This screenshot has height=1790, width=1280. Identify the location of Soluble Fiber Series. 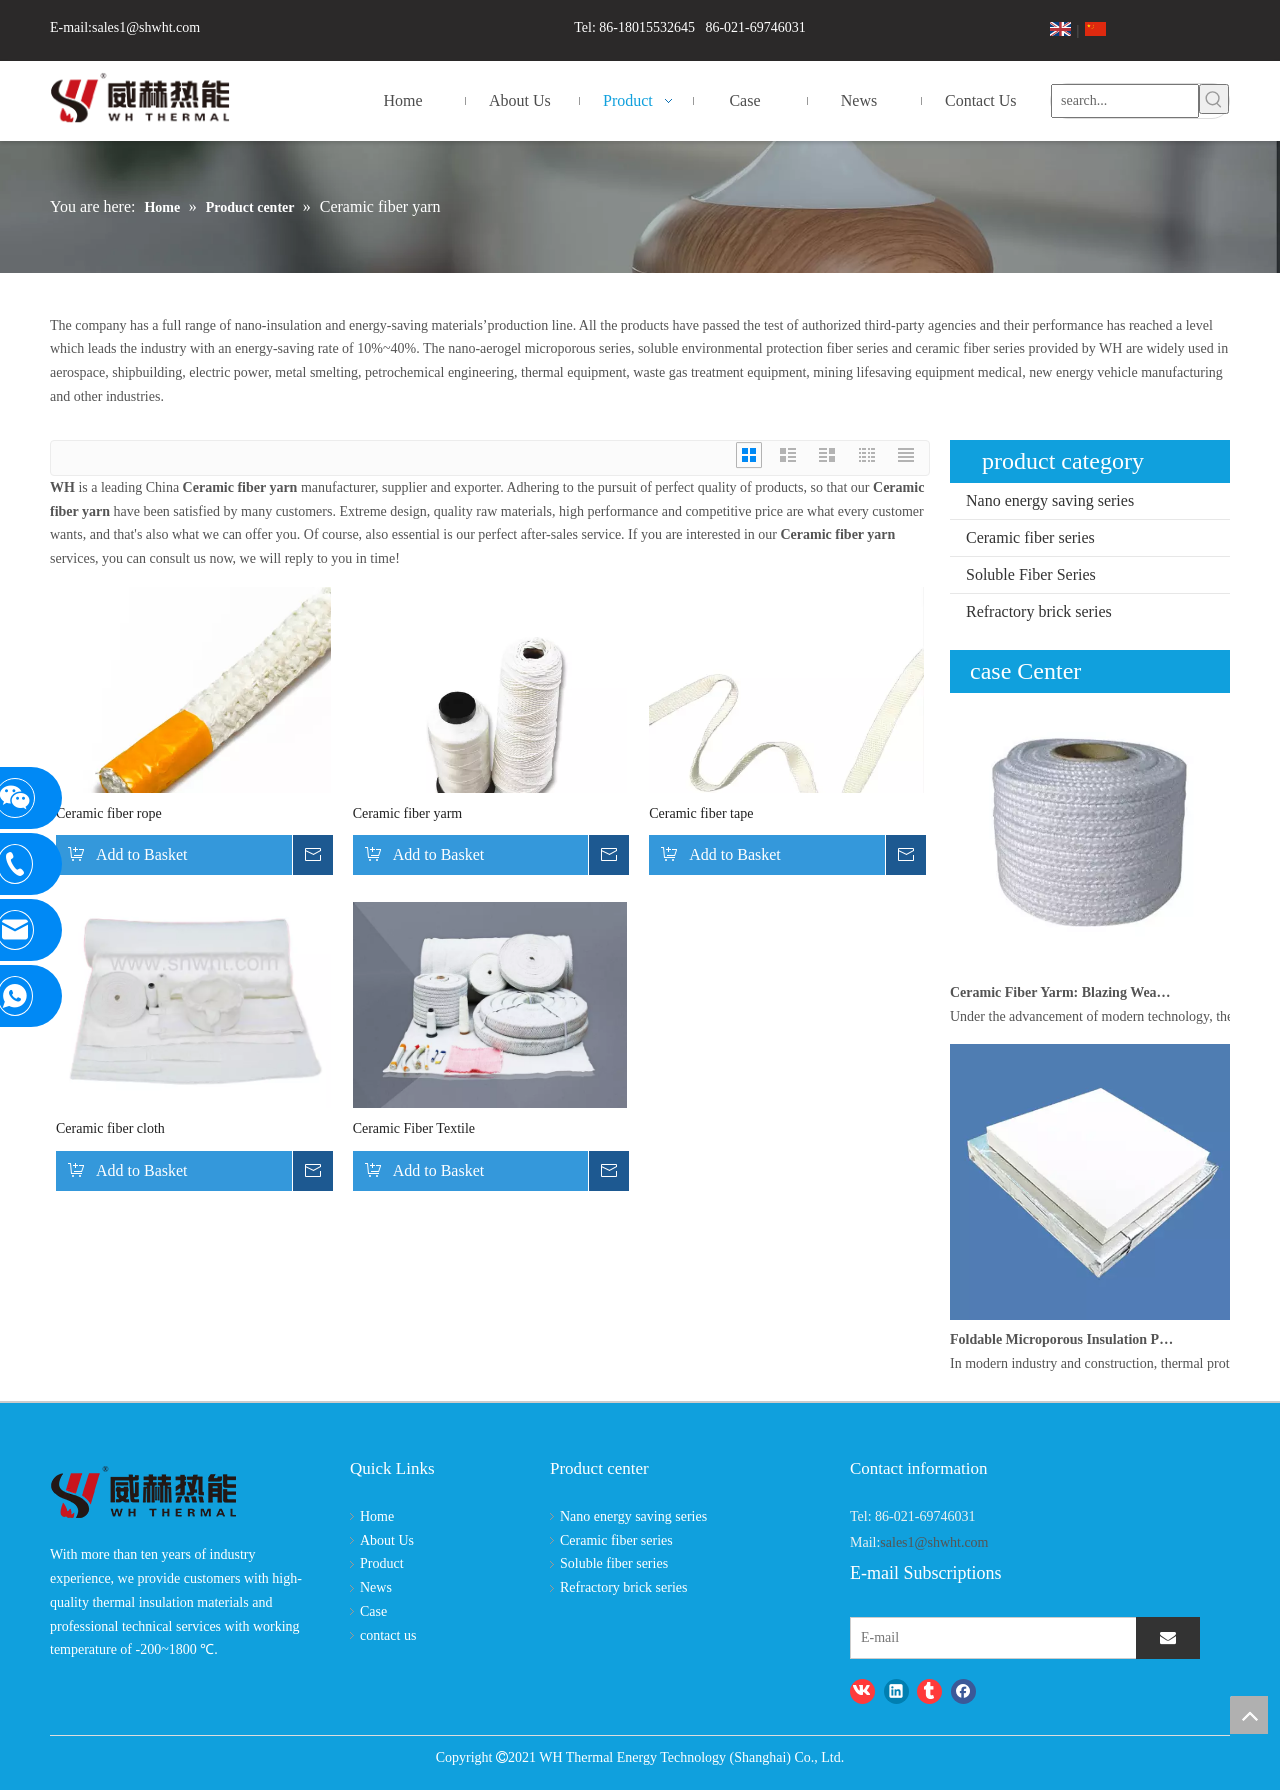
(1031, 574).